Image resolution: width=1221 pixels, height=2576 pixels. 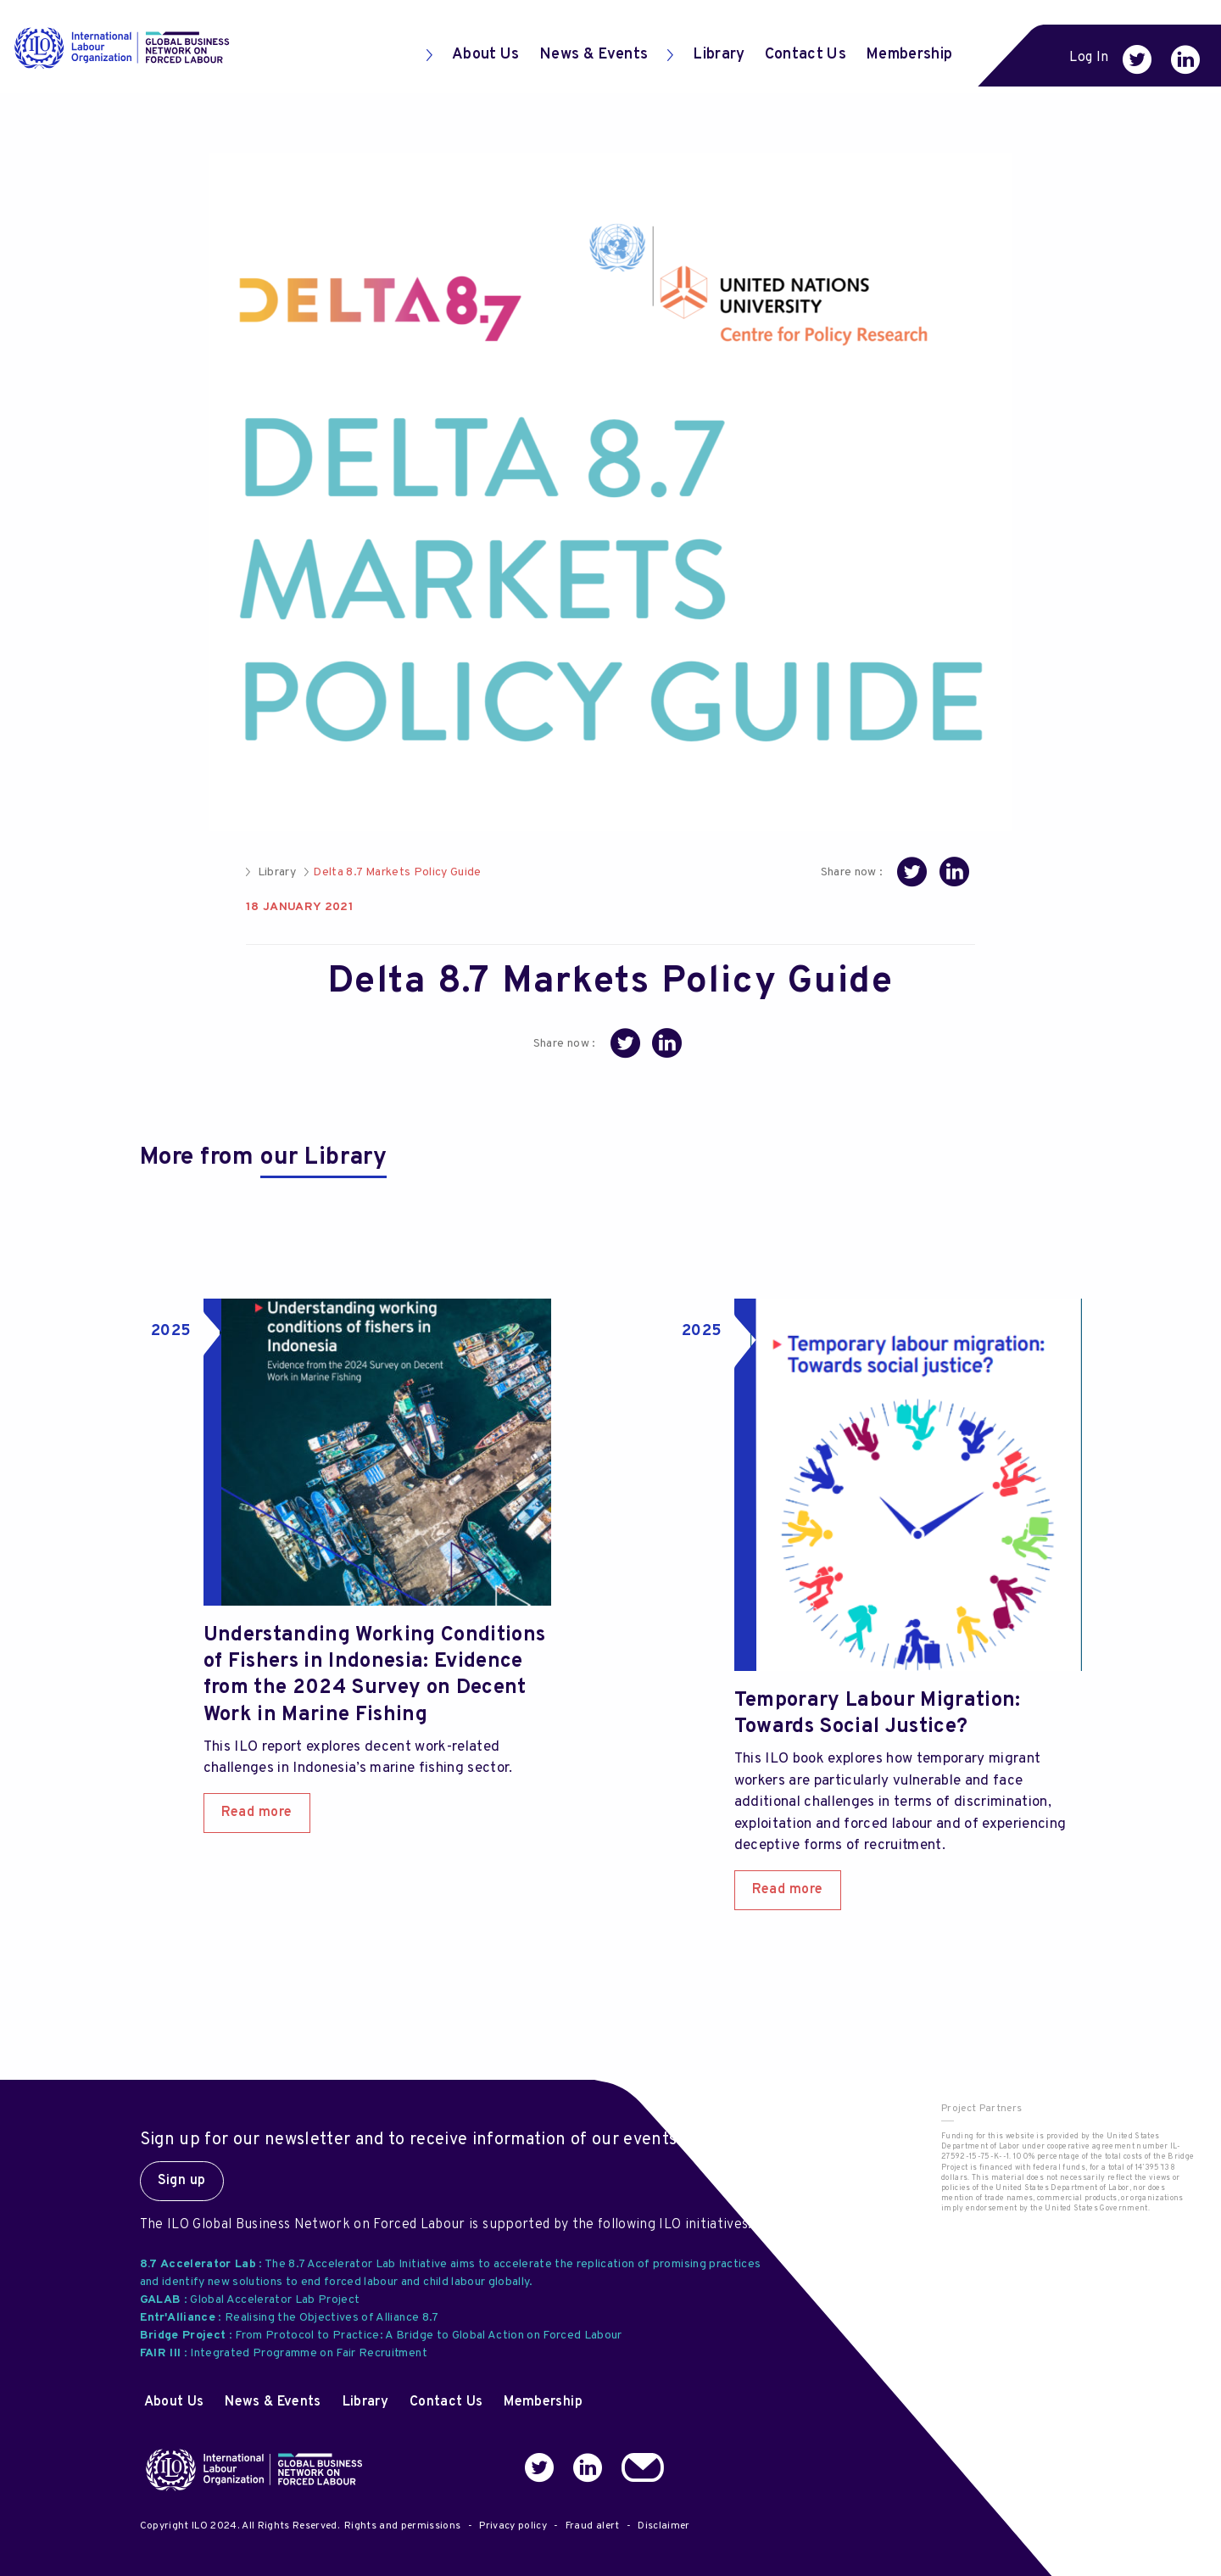 What do you see at coordinates (289, 2318) in the screenshot?
I see `: Realising the Objectives of Alliance 8.7` at bounding box center [289, 2318].